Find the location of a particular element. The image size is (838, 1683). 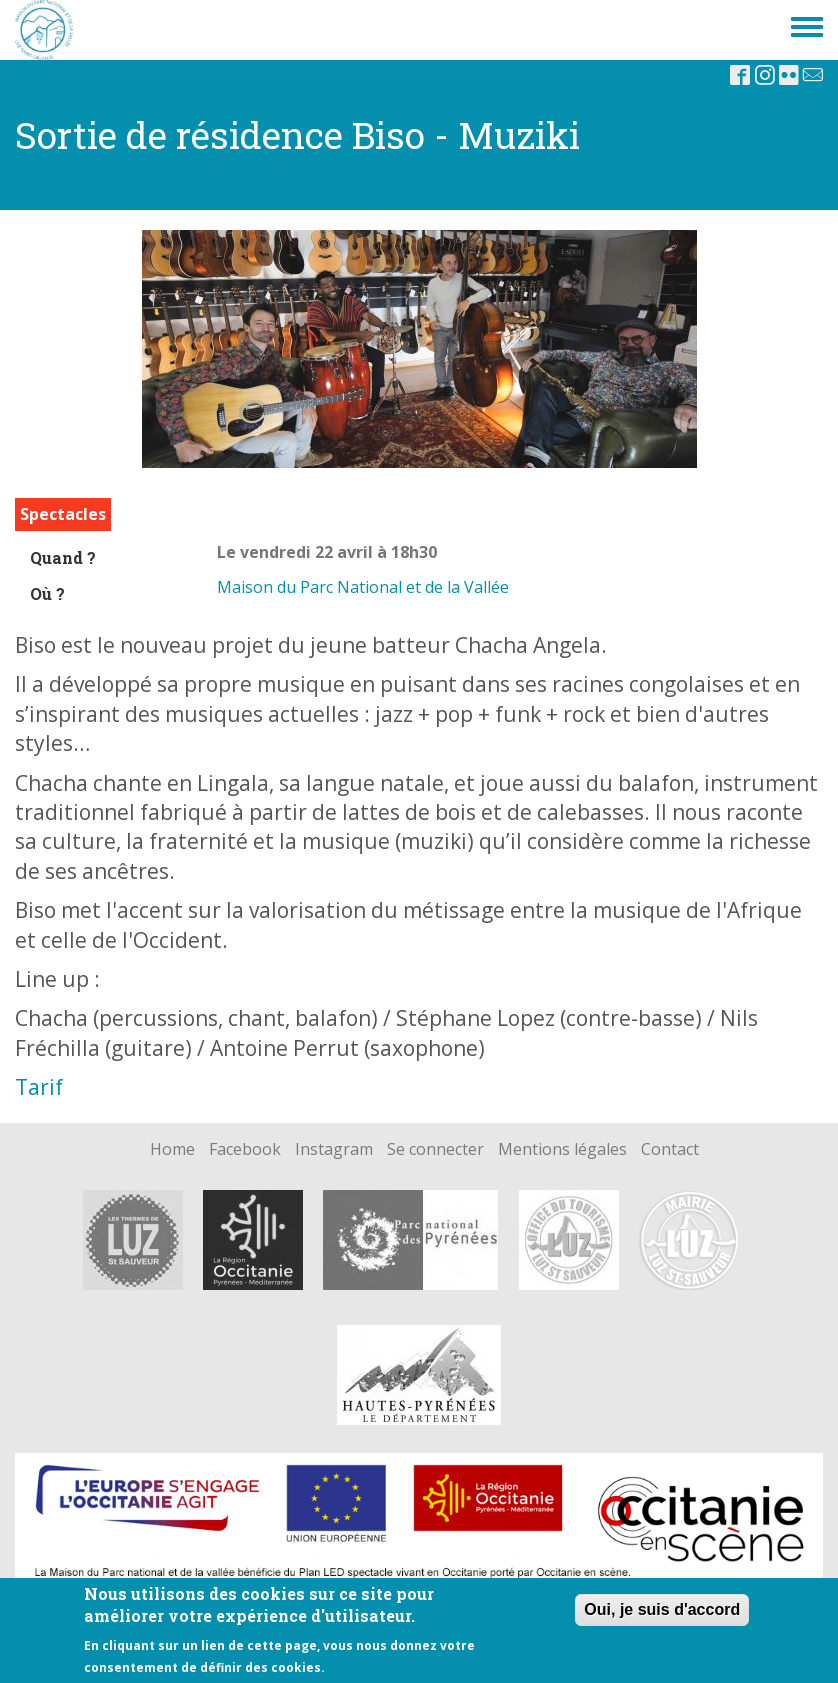

Contact is located at coordinates (670, 1150).